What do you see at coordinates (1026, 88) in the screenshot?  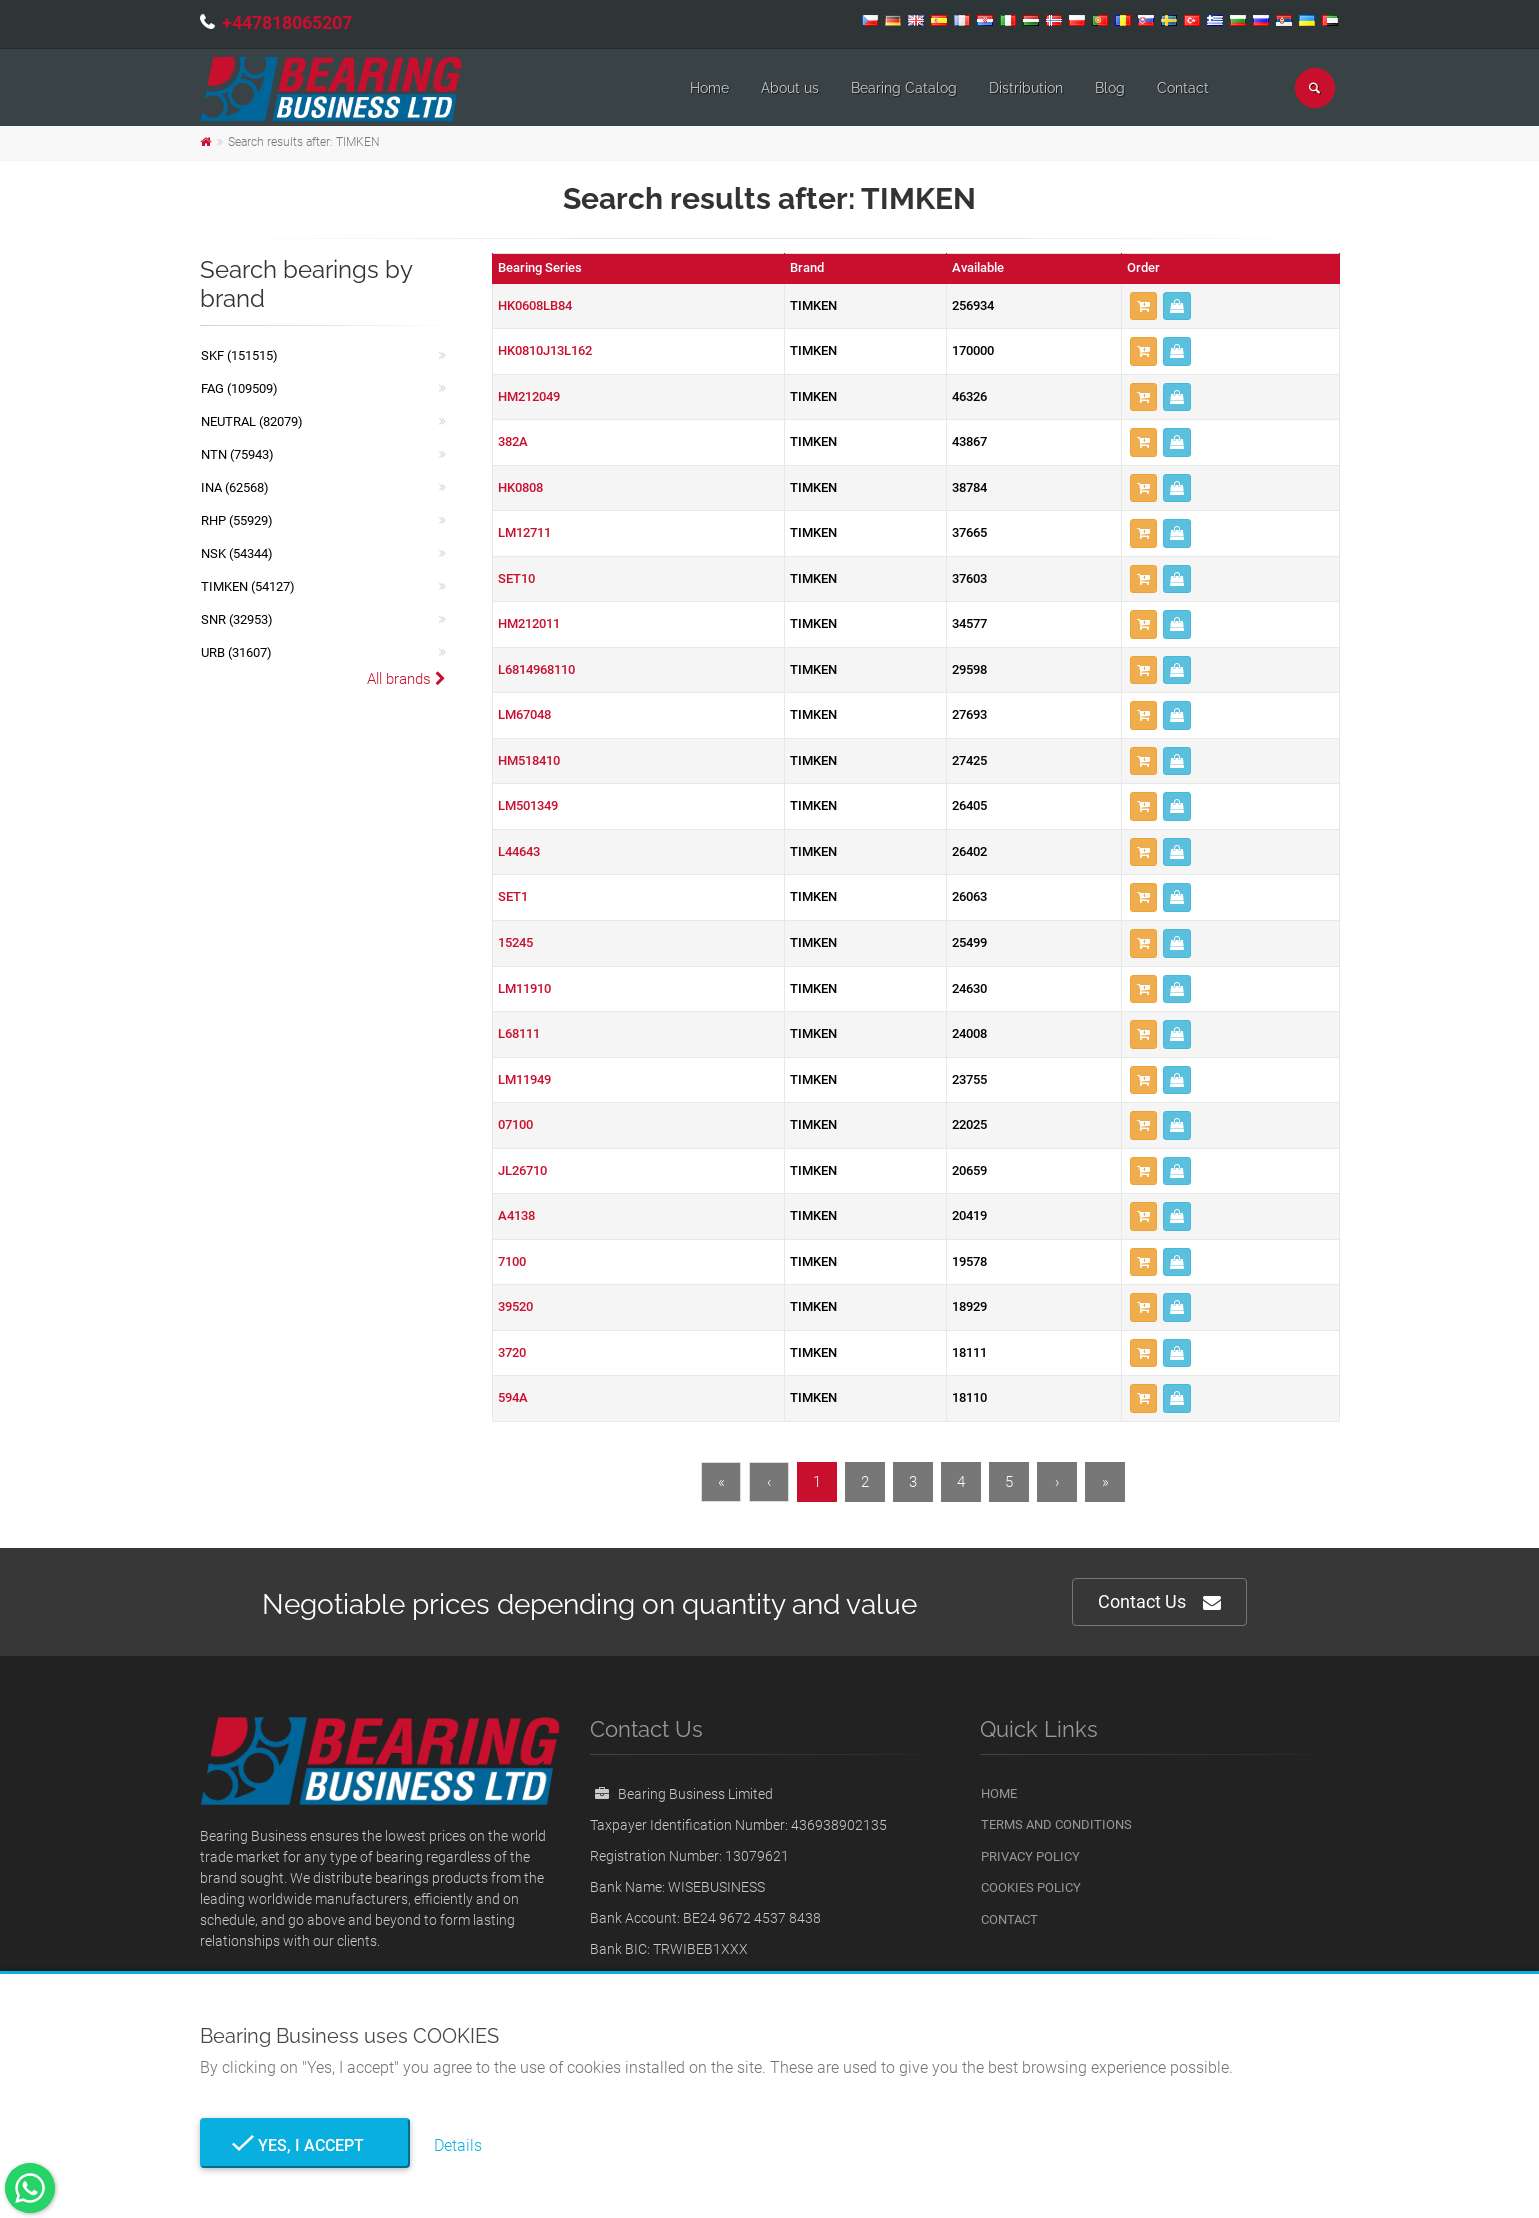 I see `Distribution` at bounding box center [1026, 88].